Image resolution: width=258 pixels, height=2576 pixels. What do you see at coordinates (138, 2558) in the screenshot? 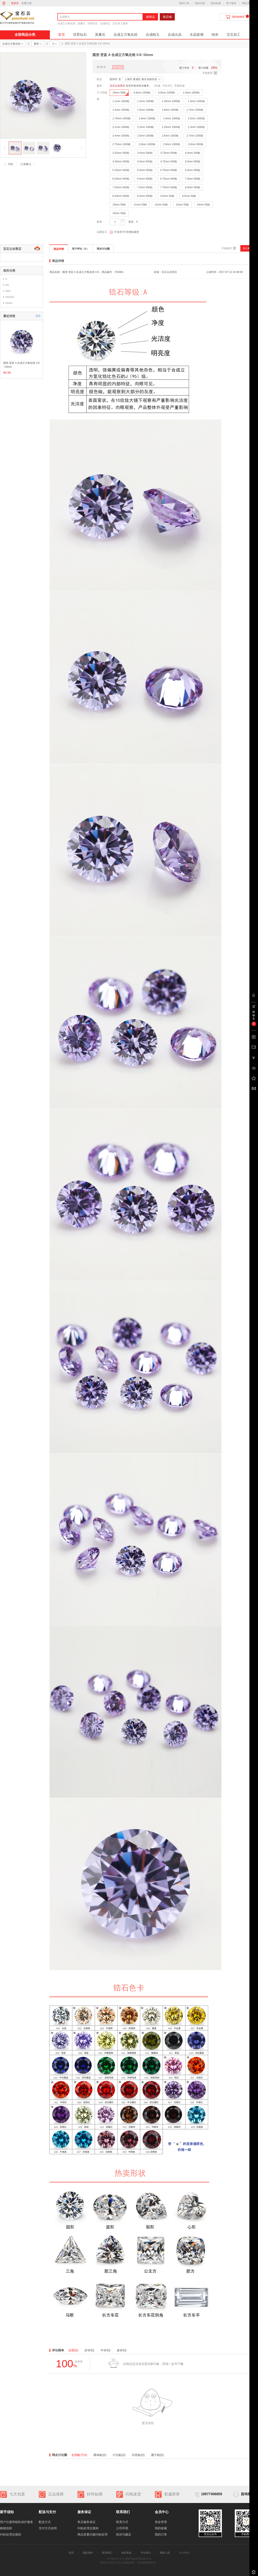
I see `桂ICP备15001865号-2` at bounding box center [138, 2558].